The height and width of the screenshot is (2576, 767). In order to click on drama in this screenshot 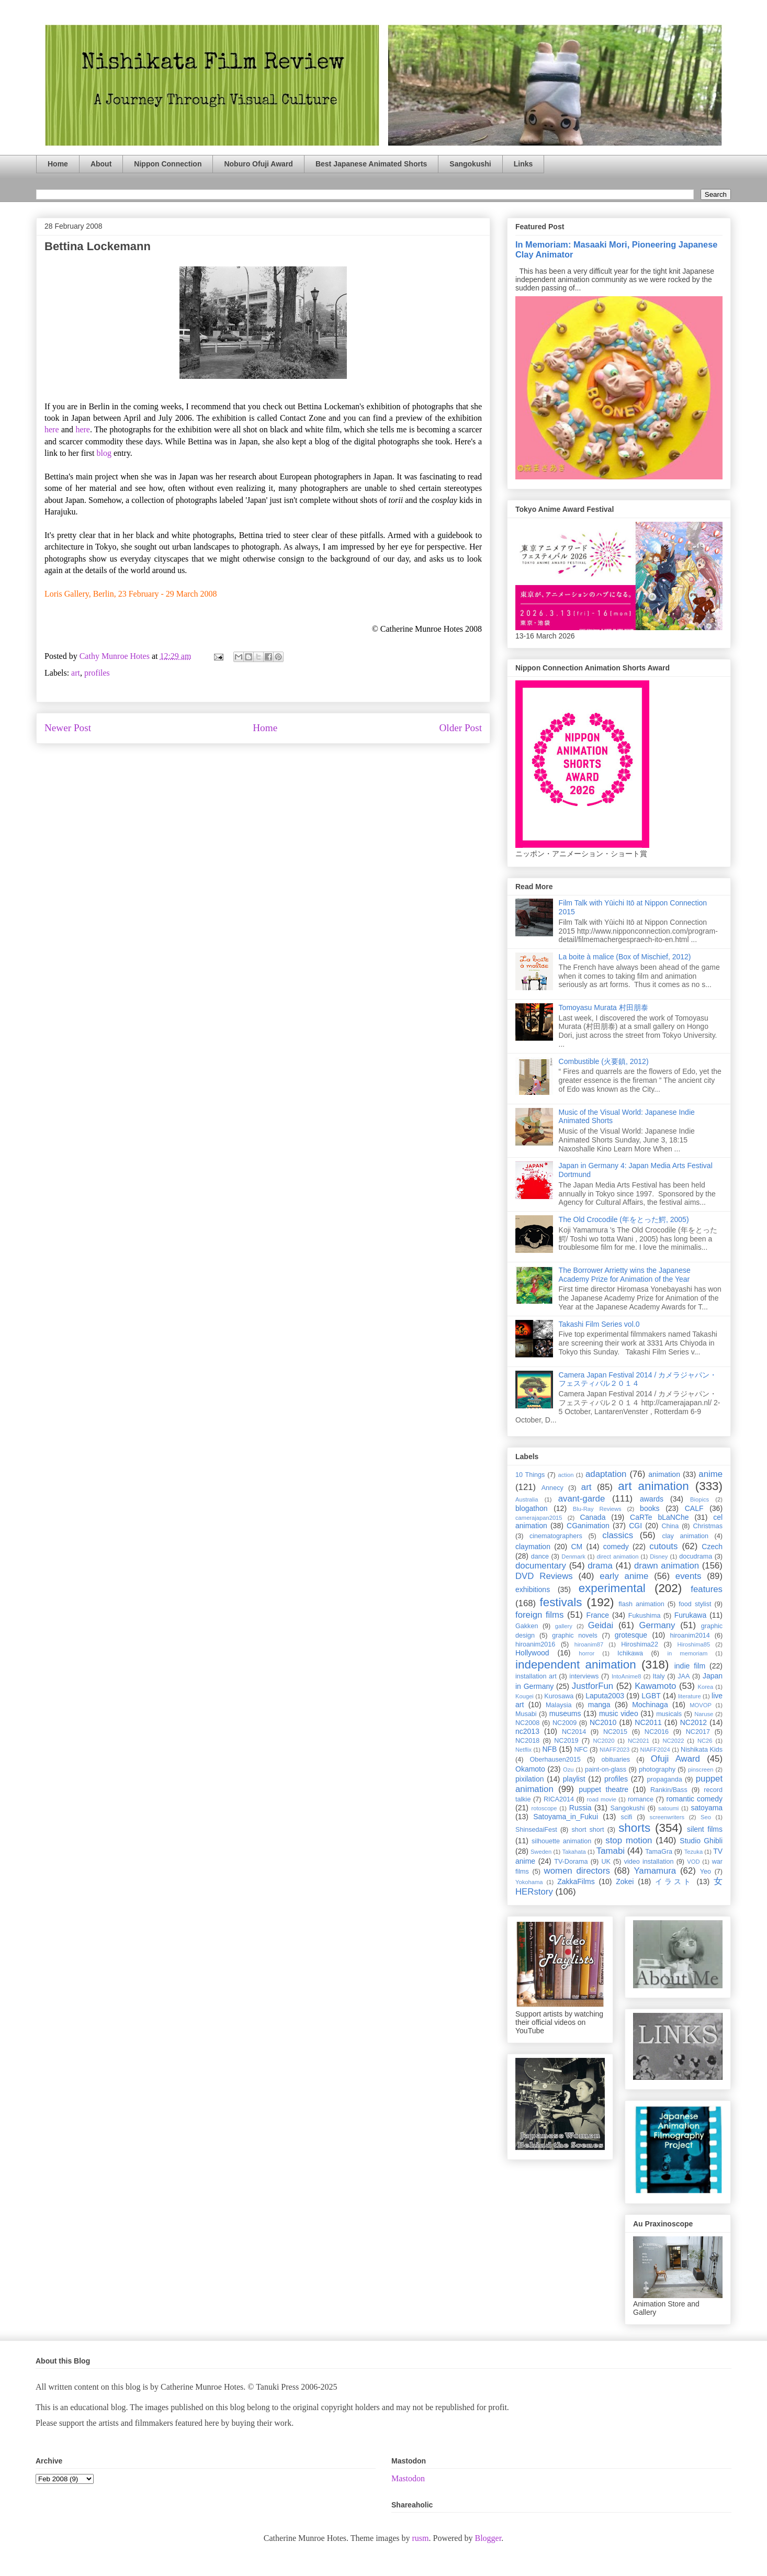, I will do `click(600, 1566)`.